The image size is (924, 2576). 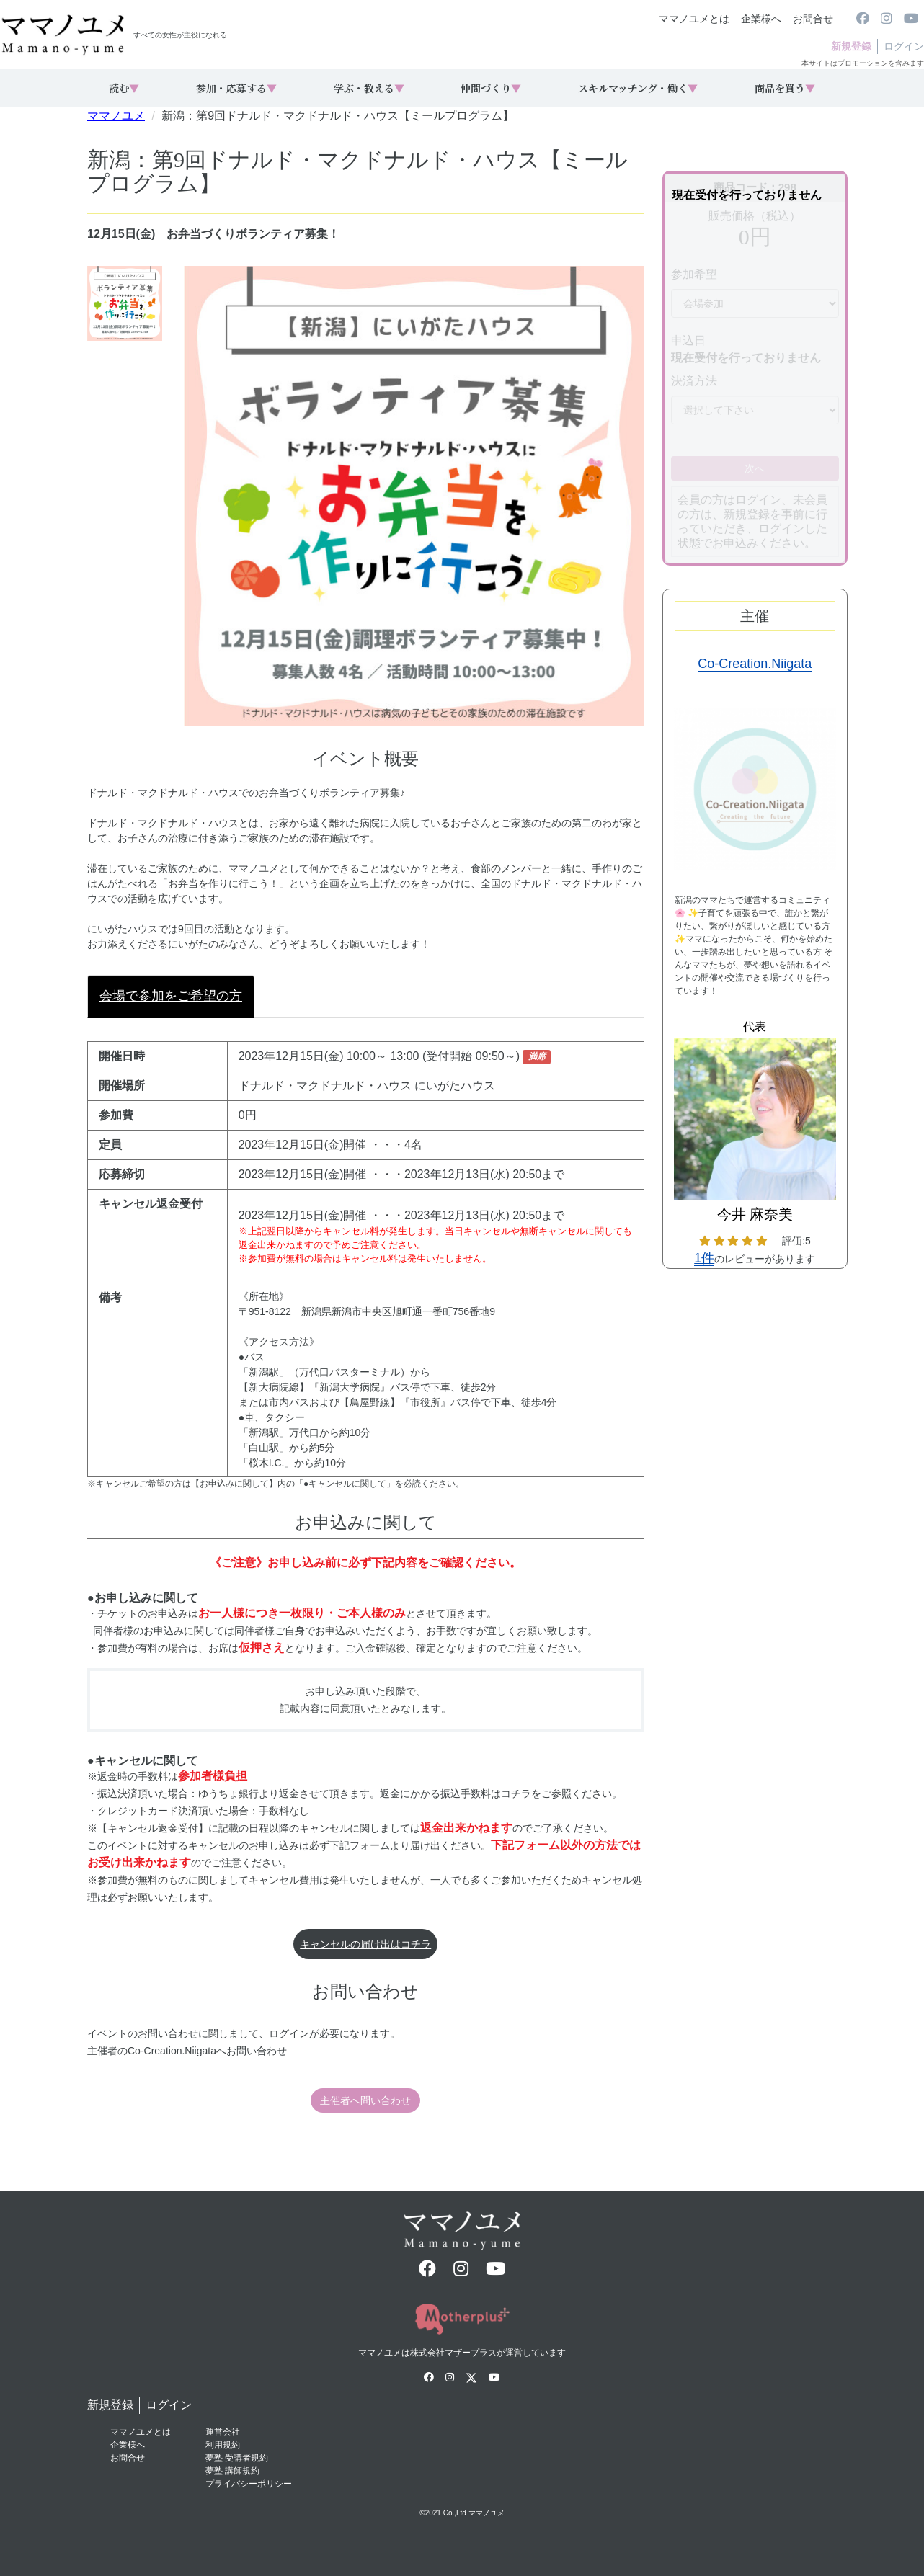 I want to click on 新規登録, so click(x=851, y=46).